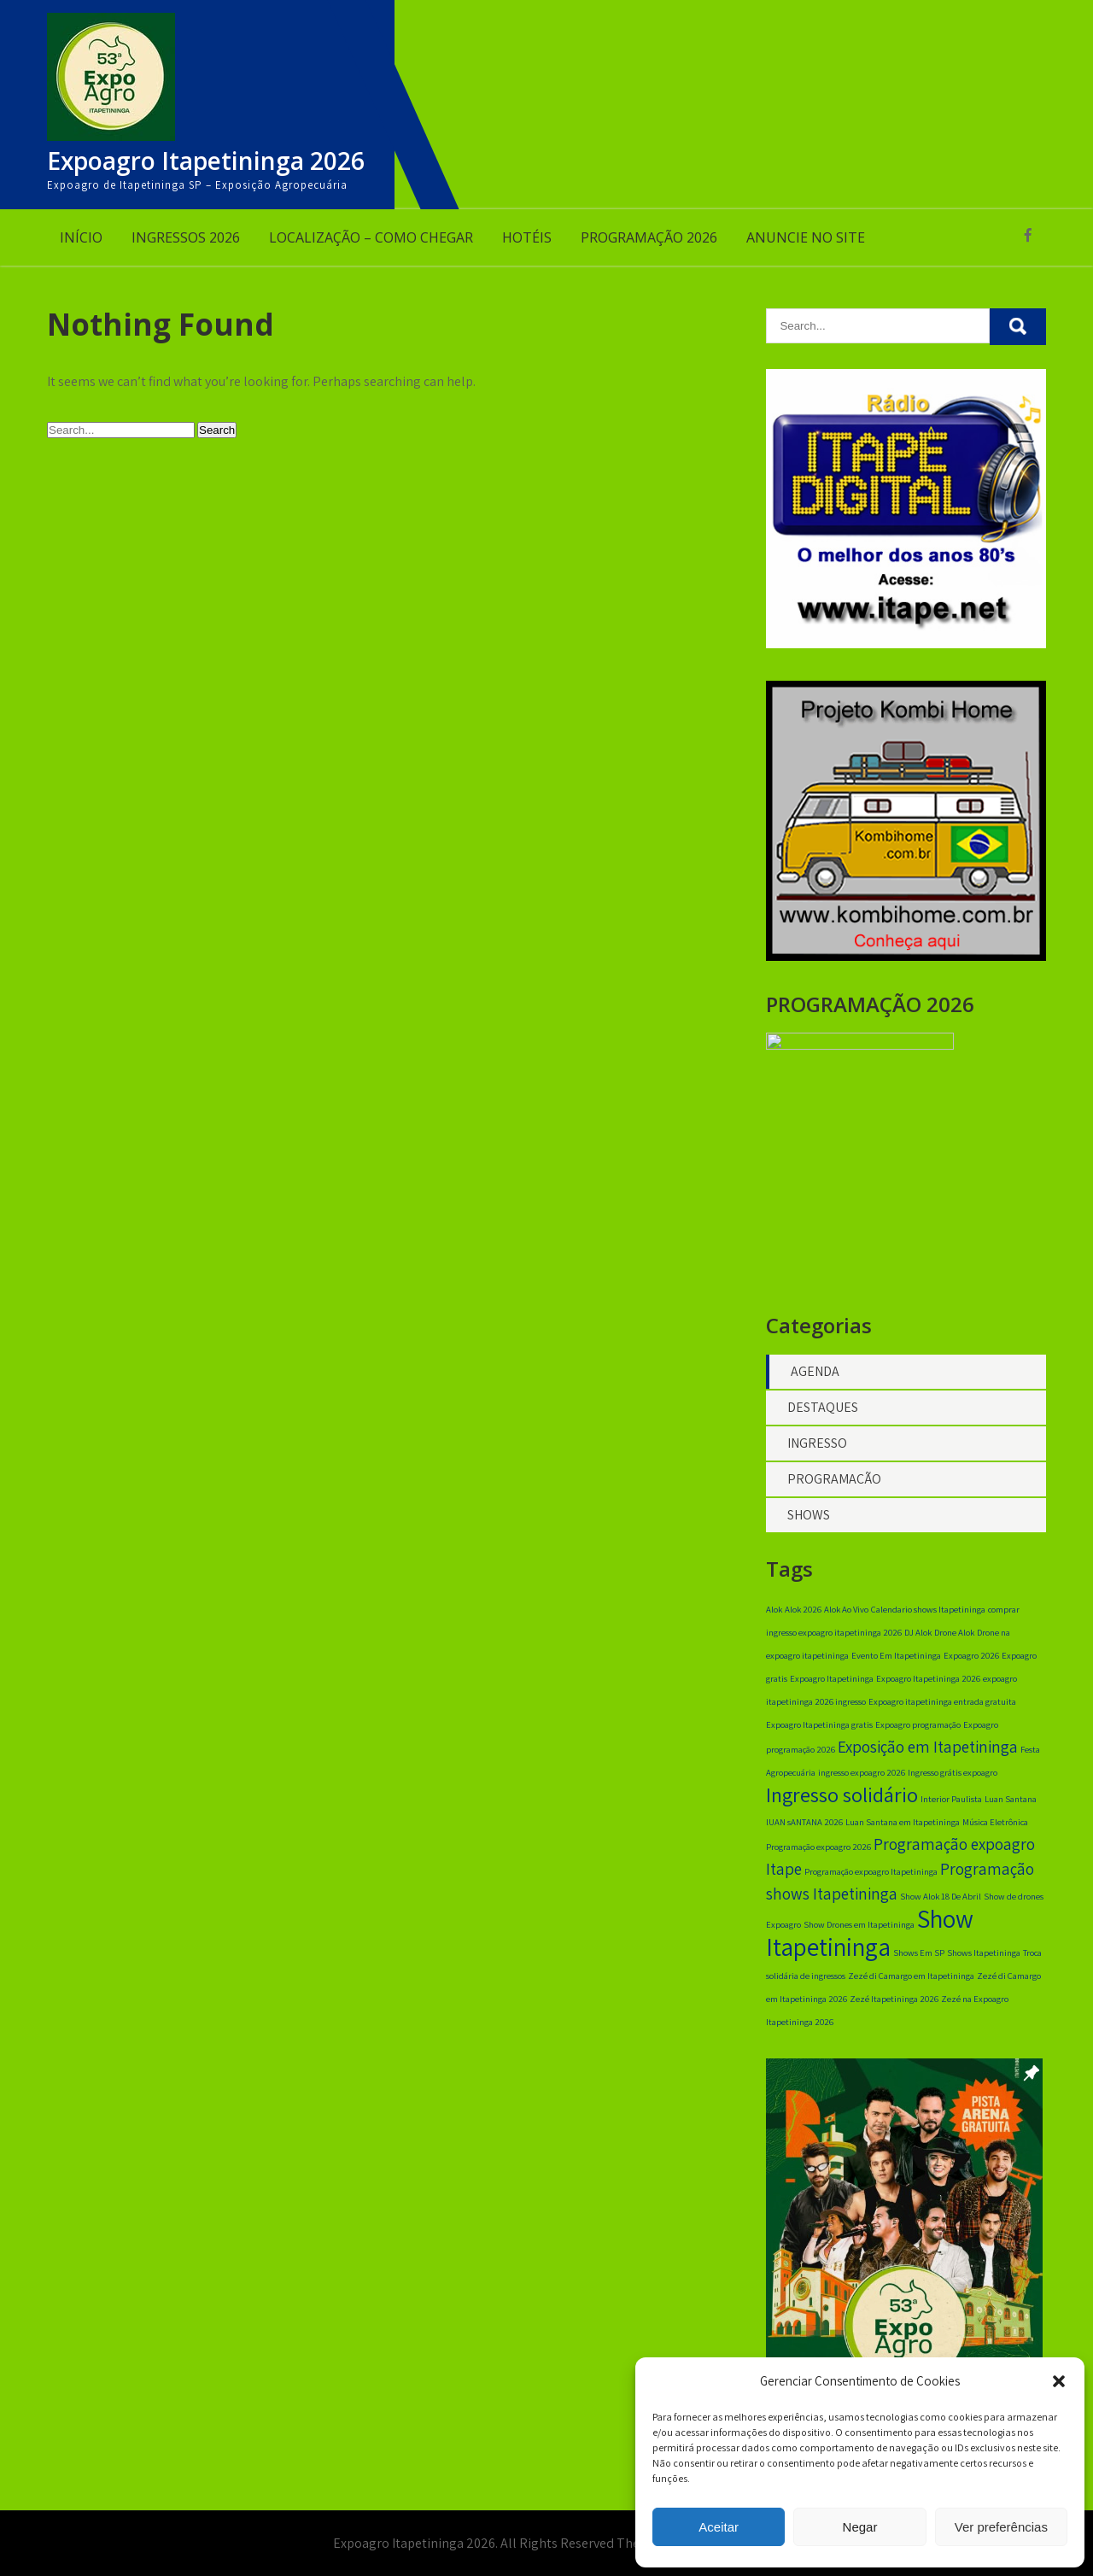 The height and width of the screenshot is (2576, 1093). Describe the element at coordinates (817, 1450) in the screenshot. I see `INGRESSO` at that location.